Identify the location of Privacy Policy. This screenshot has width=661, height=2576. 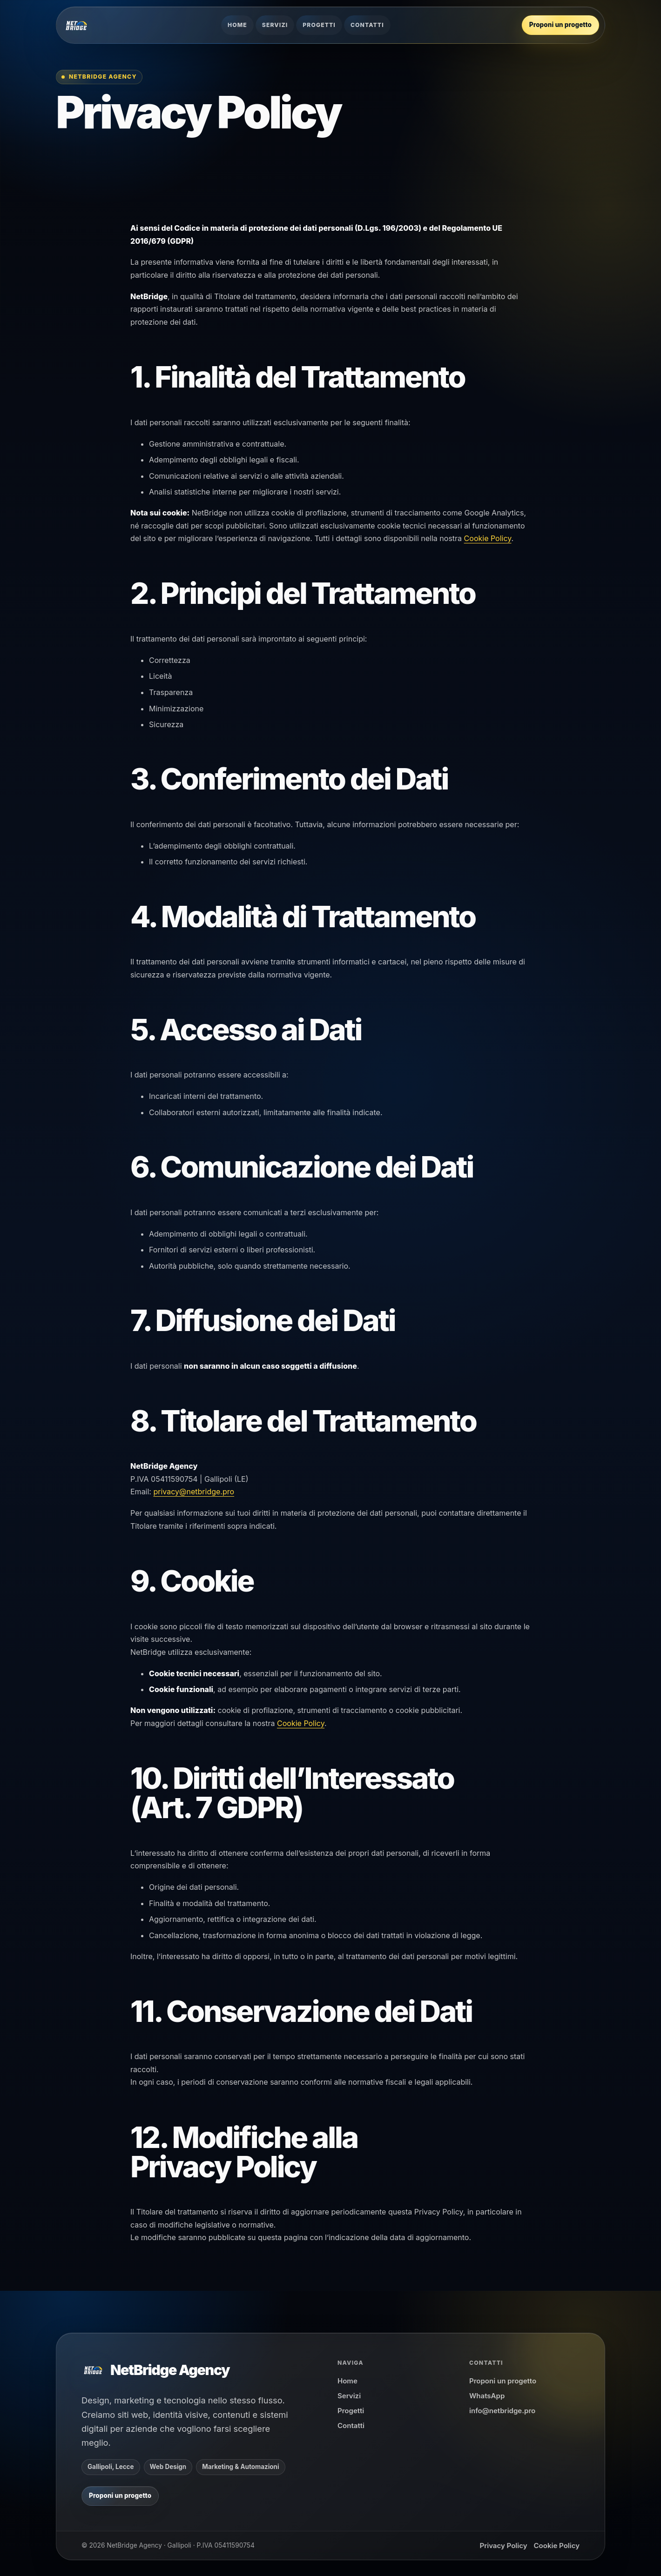
(503, 2545).